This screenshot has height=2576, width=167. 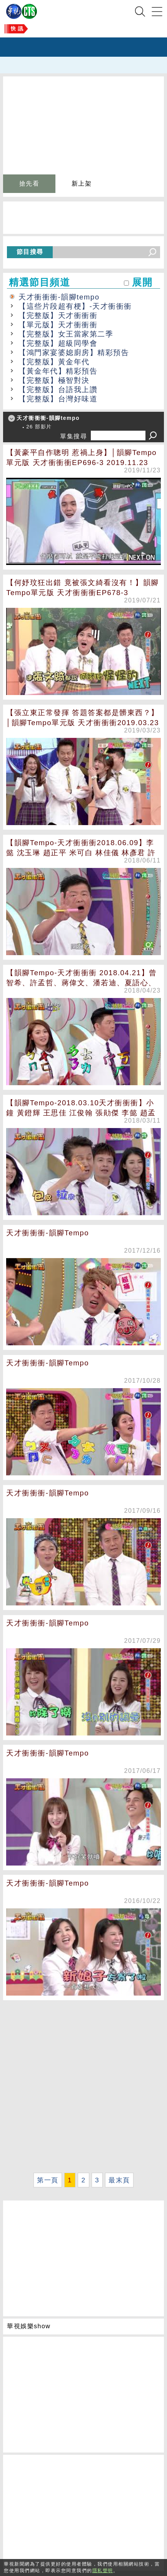 What do you see at coordinates (83, 2086) in the screenshot?
I see `[Advertisement]` at bounding box center [83, 2086].